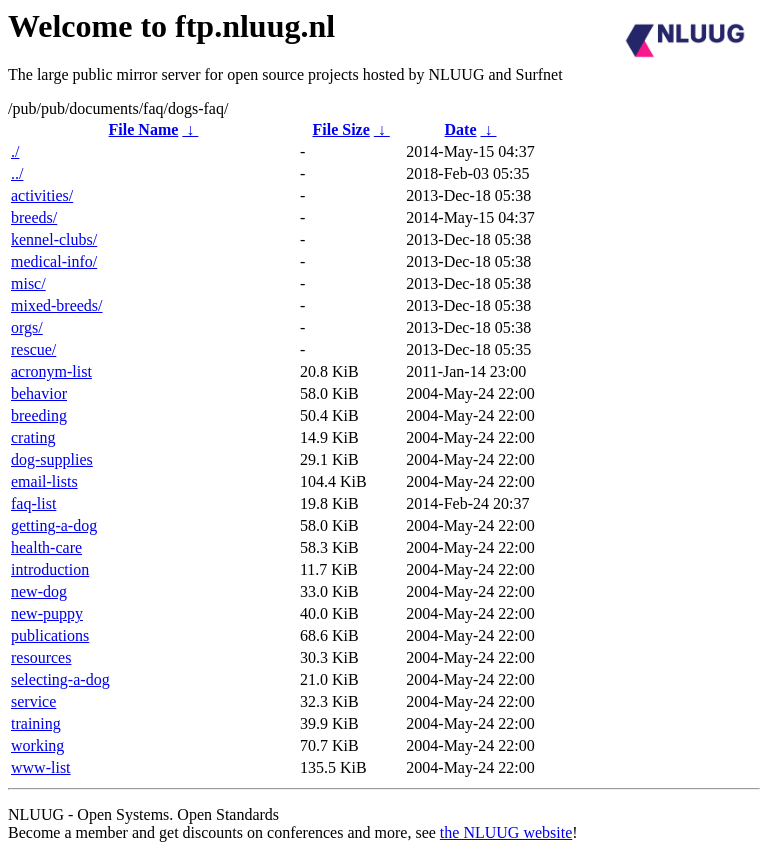 The height and width of the screenshot is (858, 768). Describe the element at coordinates (37, 745) in the screenshot. I see `working` at that location.